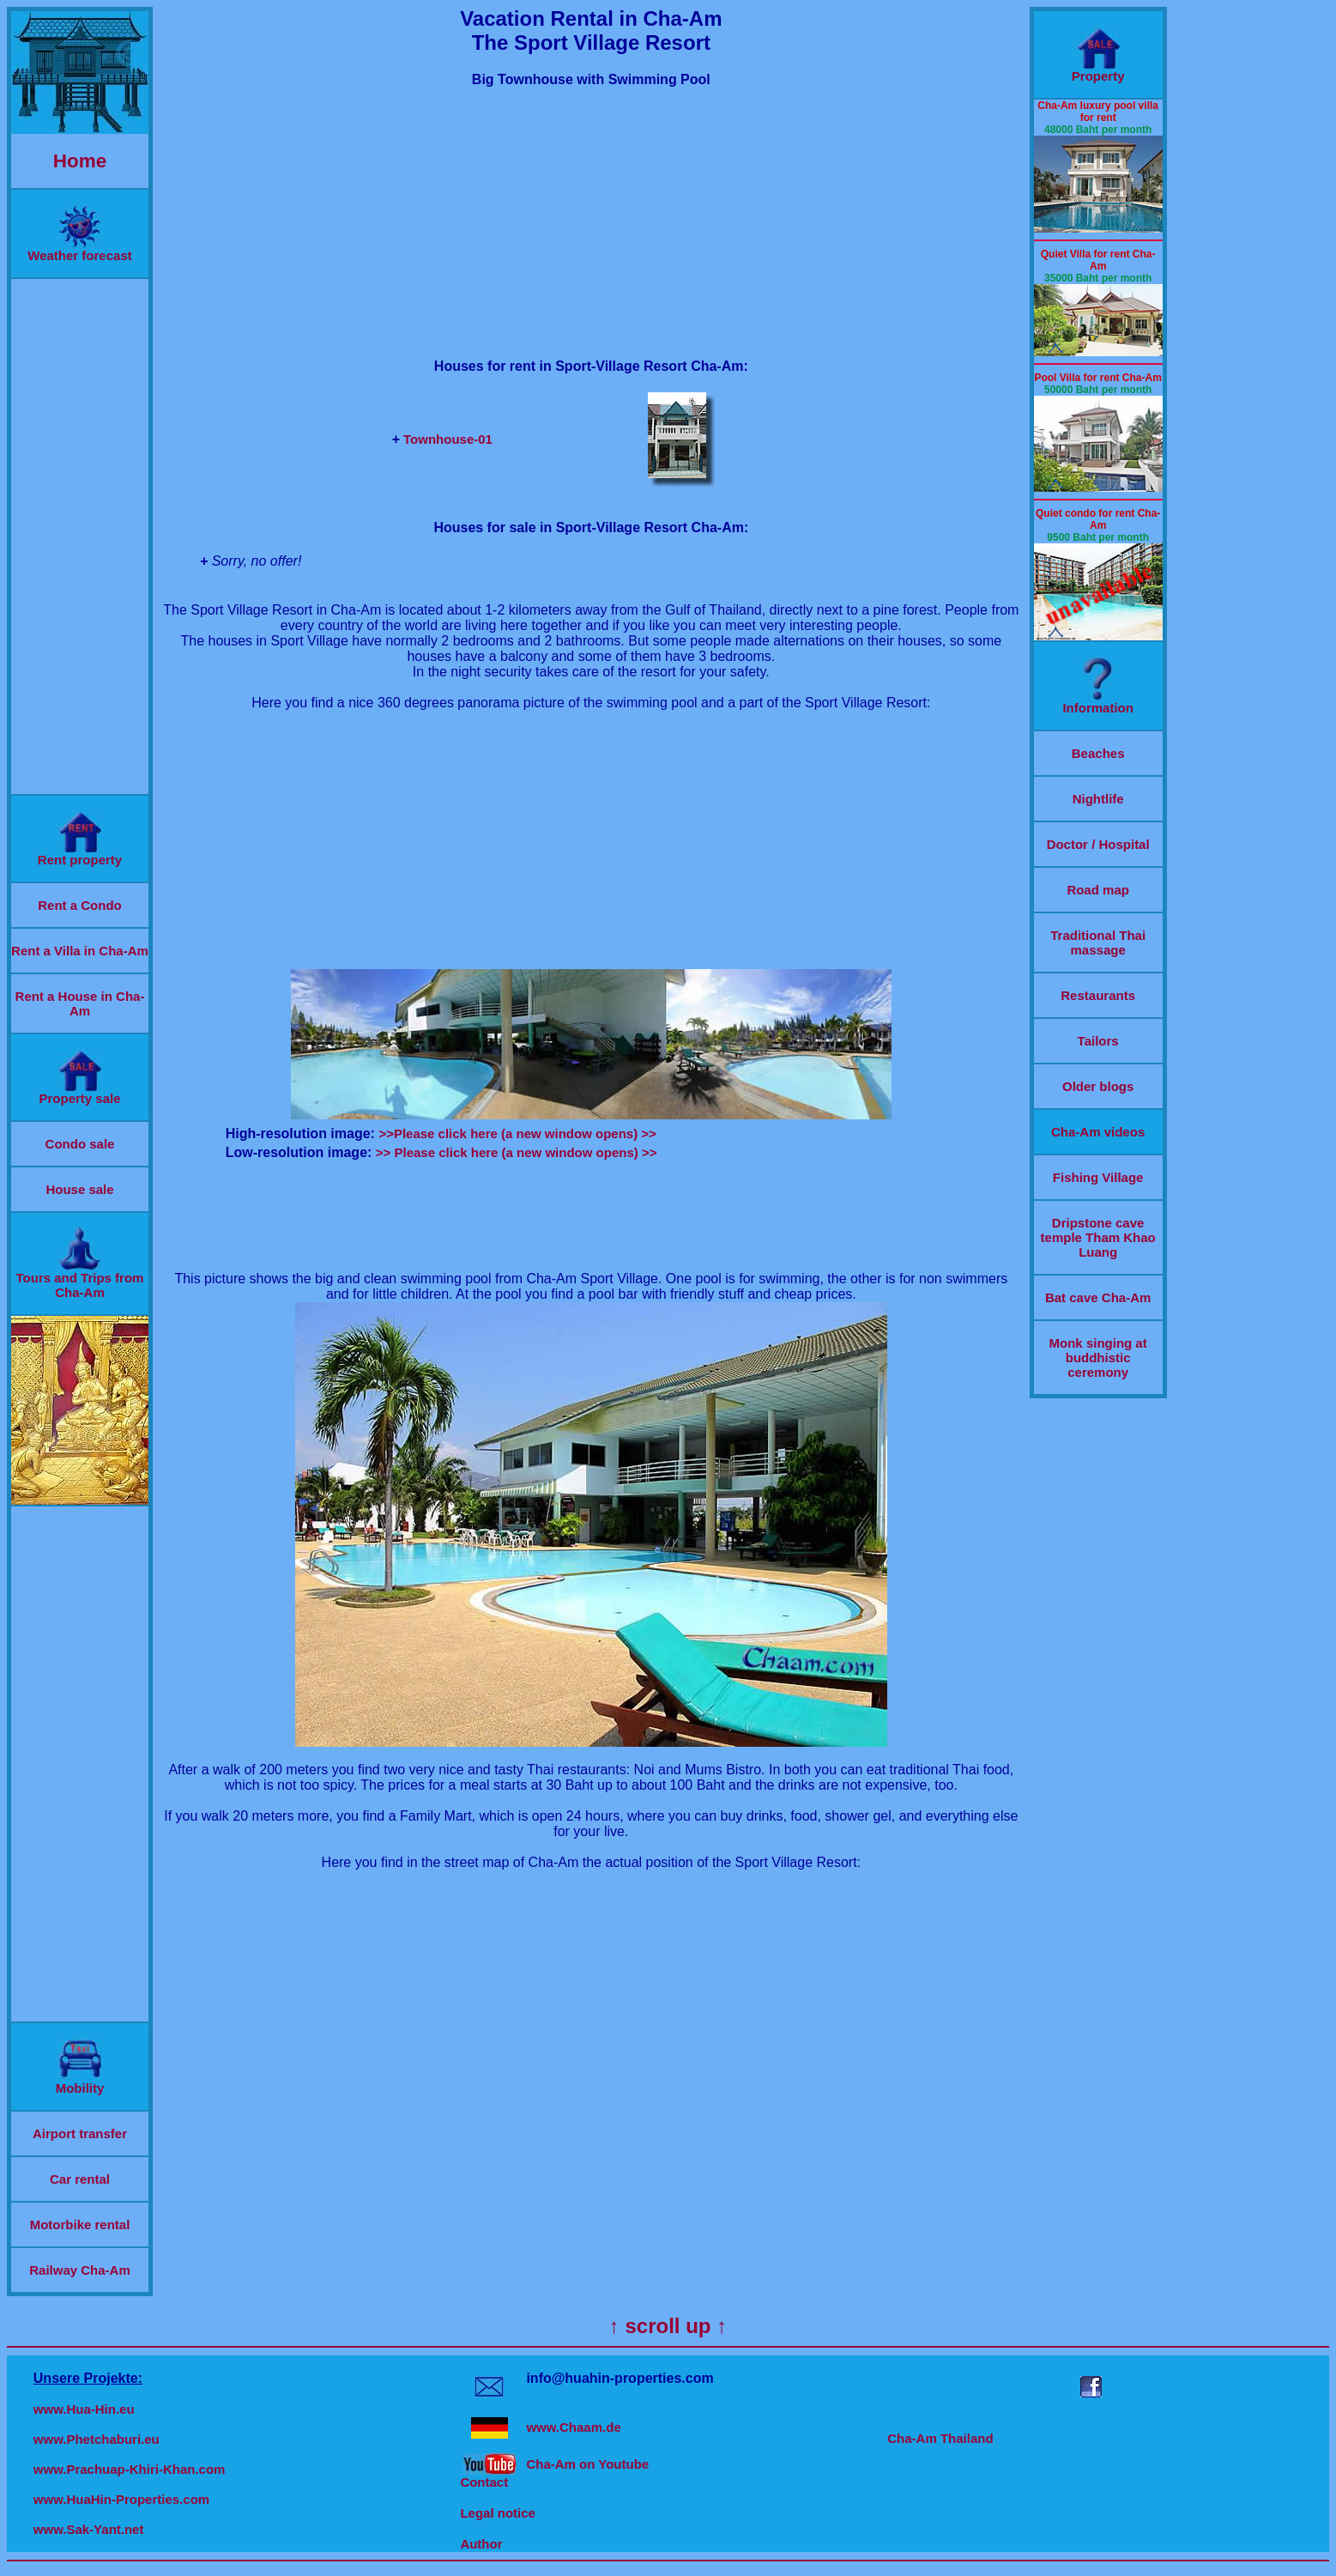  I want to click on Traditional Thai massage, so click(1098, 942).